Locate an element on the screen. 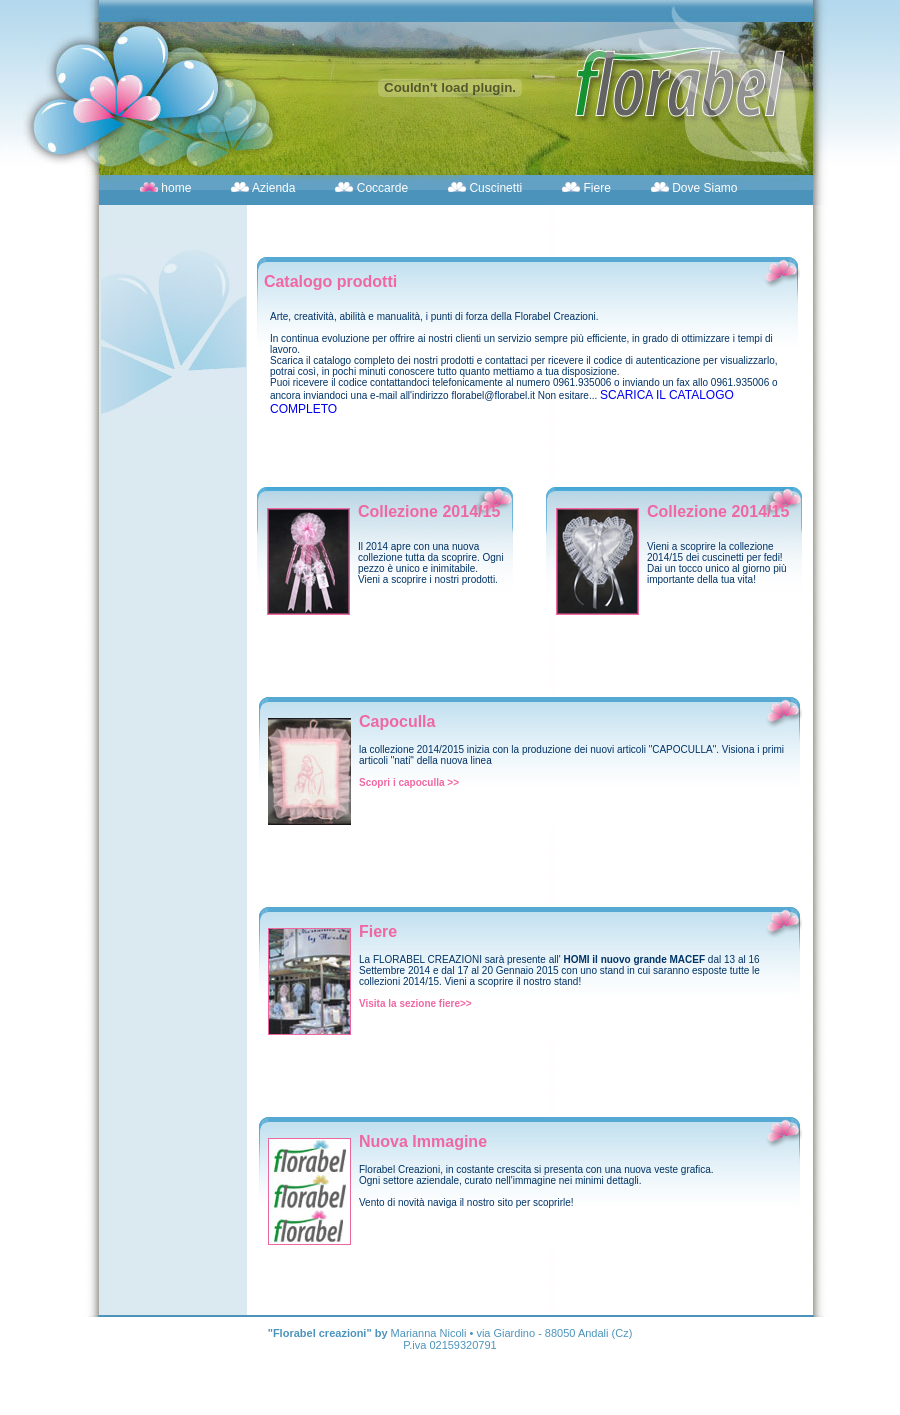 This screenshot has height=1415, width=900. home is located at coordinates (174, 188).